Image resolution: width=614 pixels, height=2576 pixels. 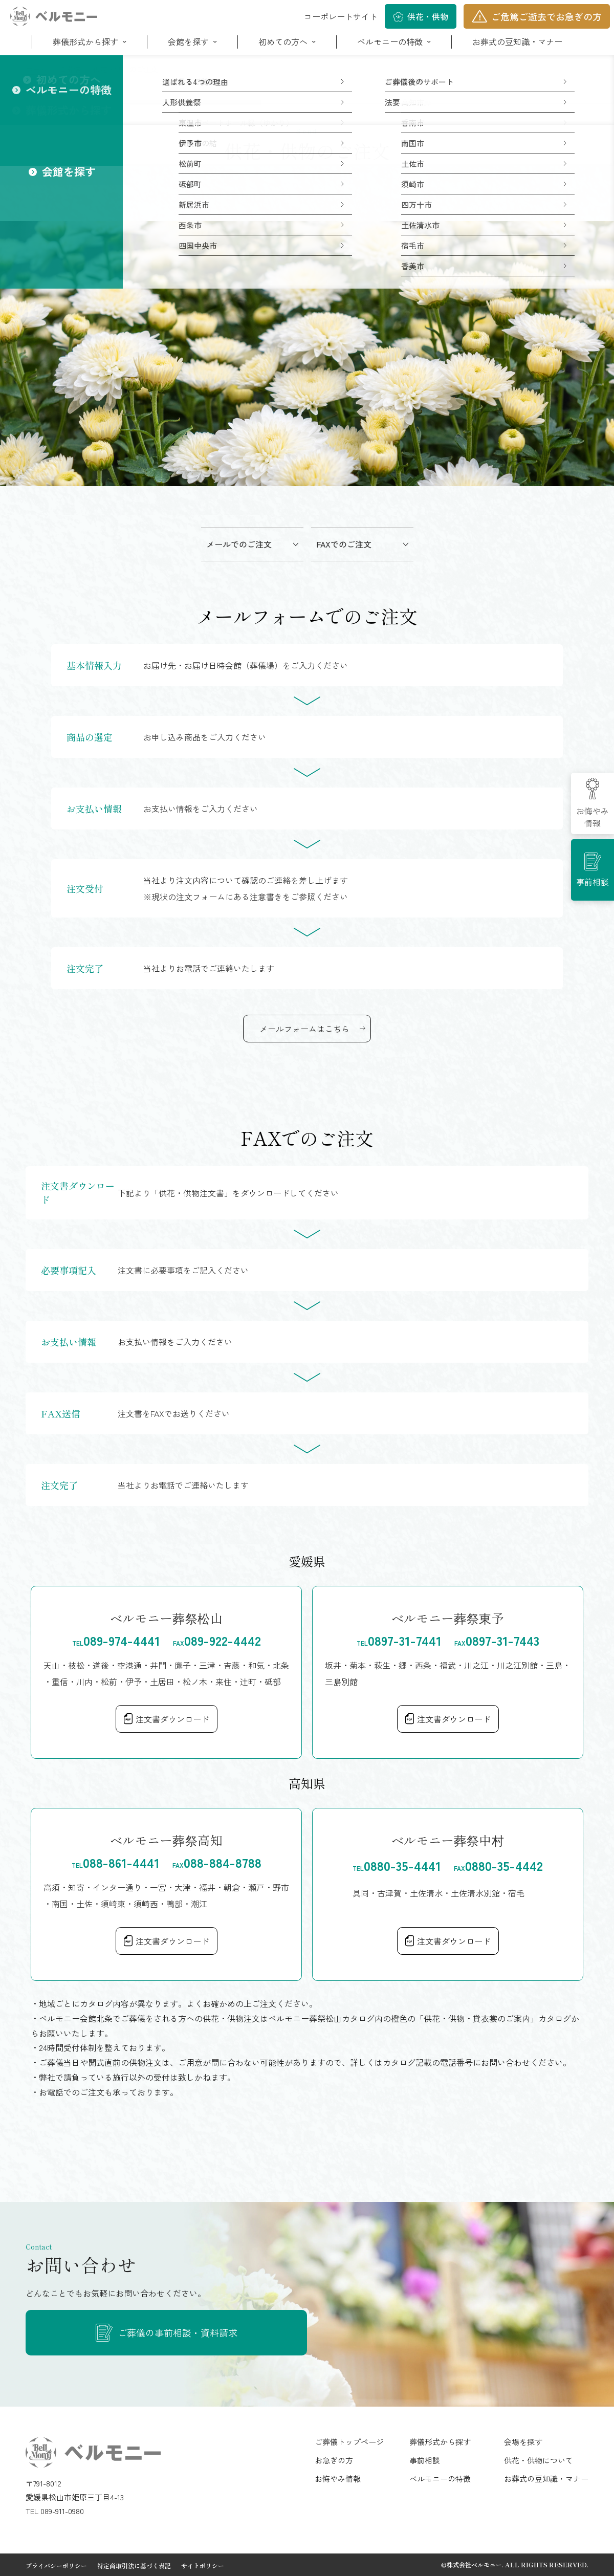 What do you see at coordinates (283, 41) in the screenshot?
I see `初めての方へ` at bounding box center [283, 41].